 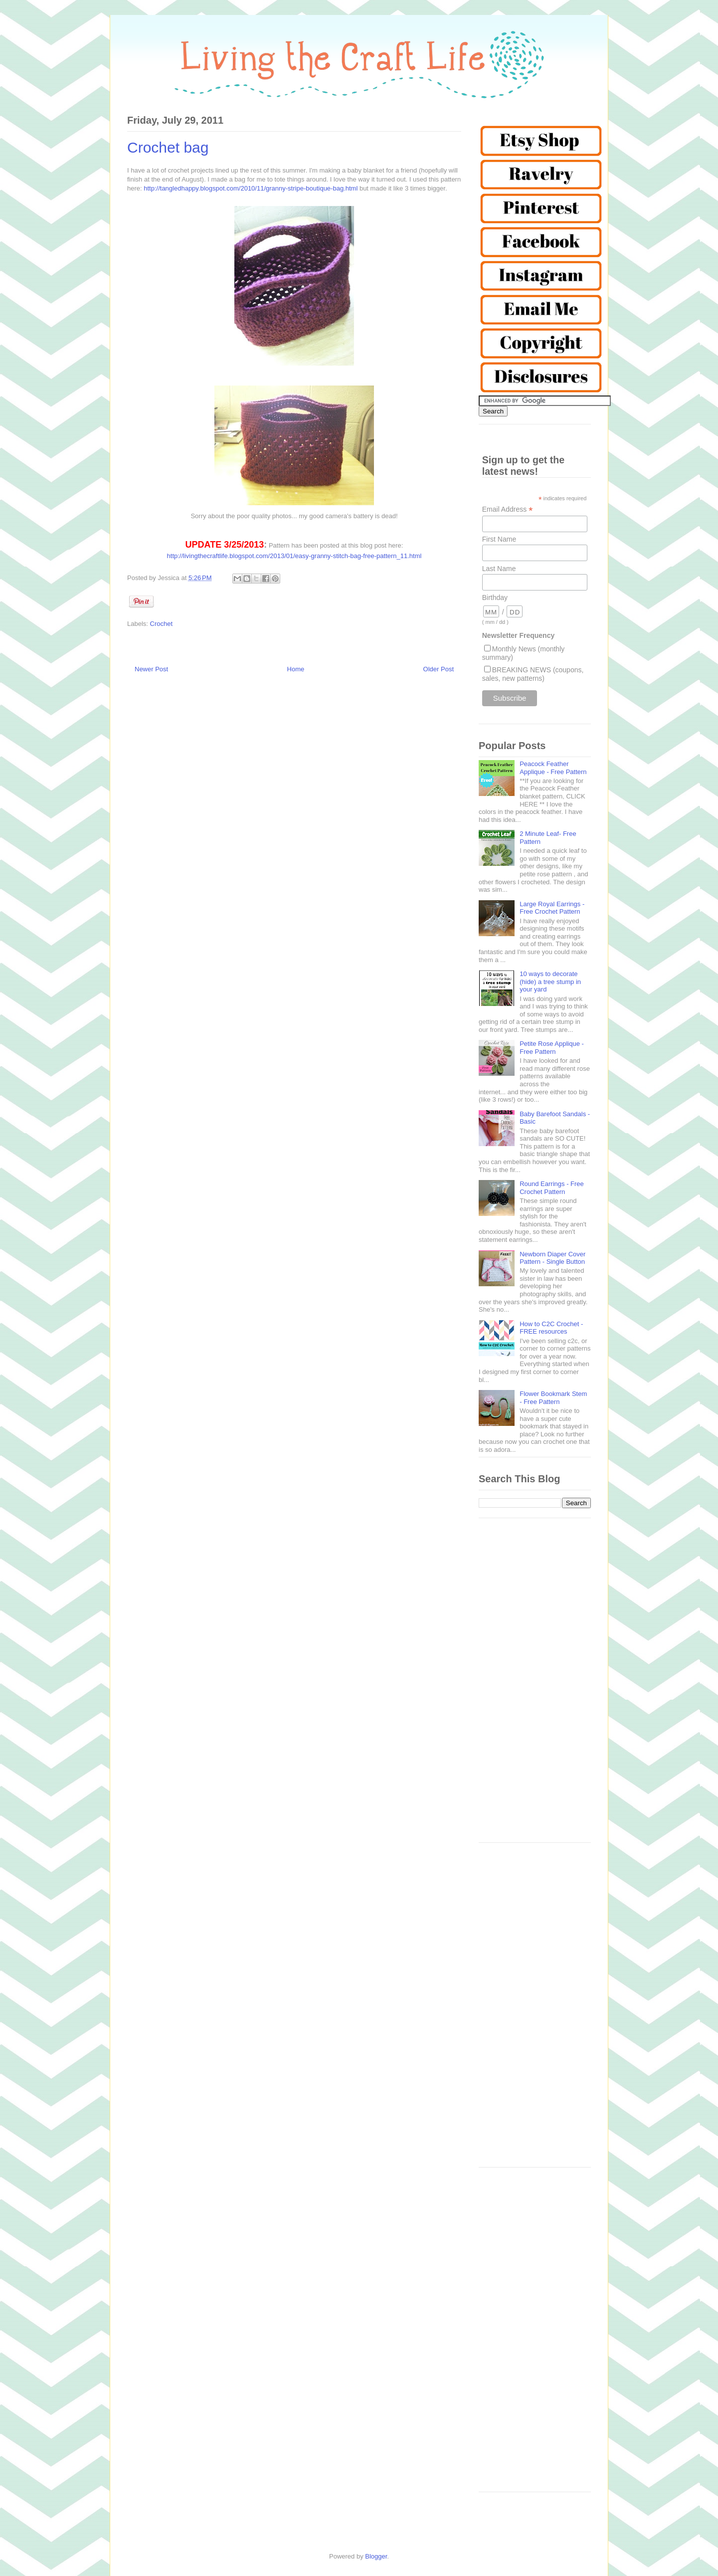 I want to click on Older Post, so click(x=438, y=669).